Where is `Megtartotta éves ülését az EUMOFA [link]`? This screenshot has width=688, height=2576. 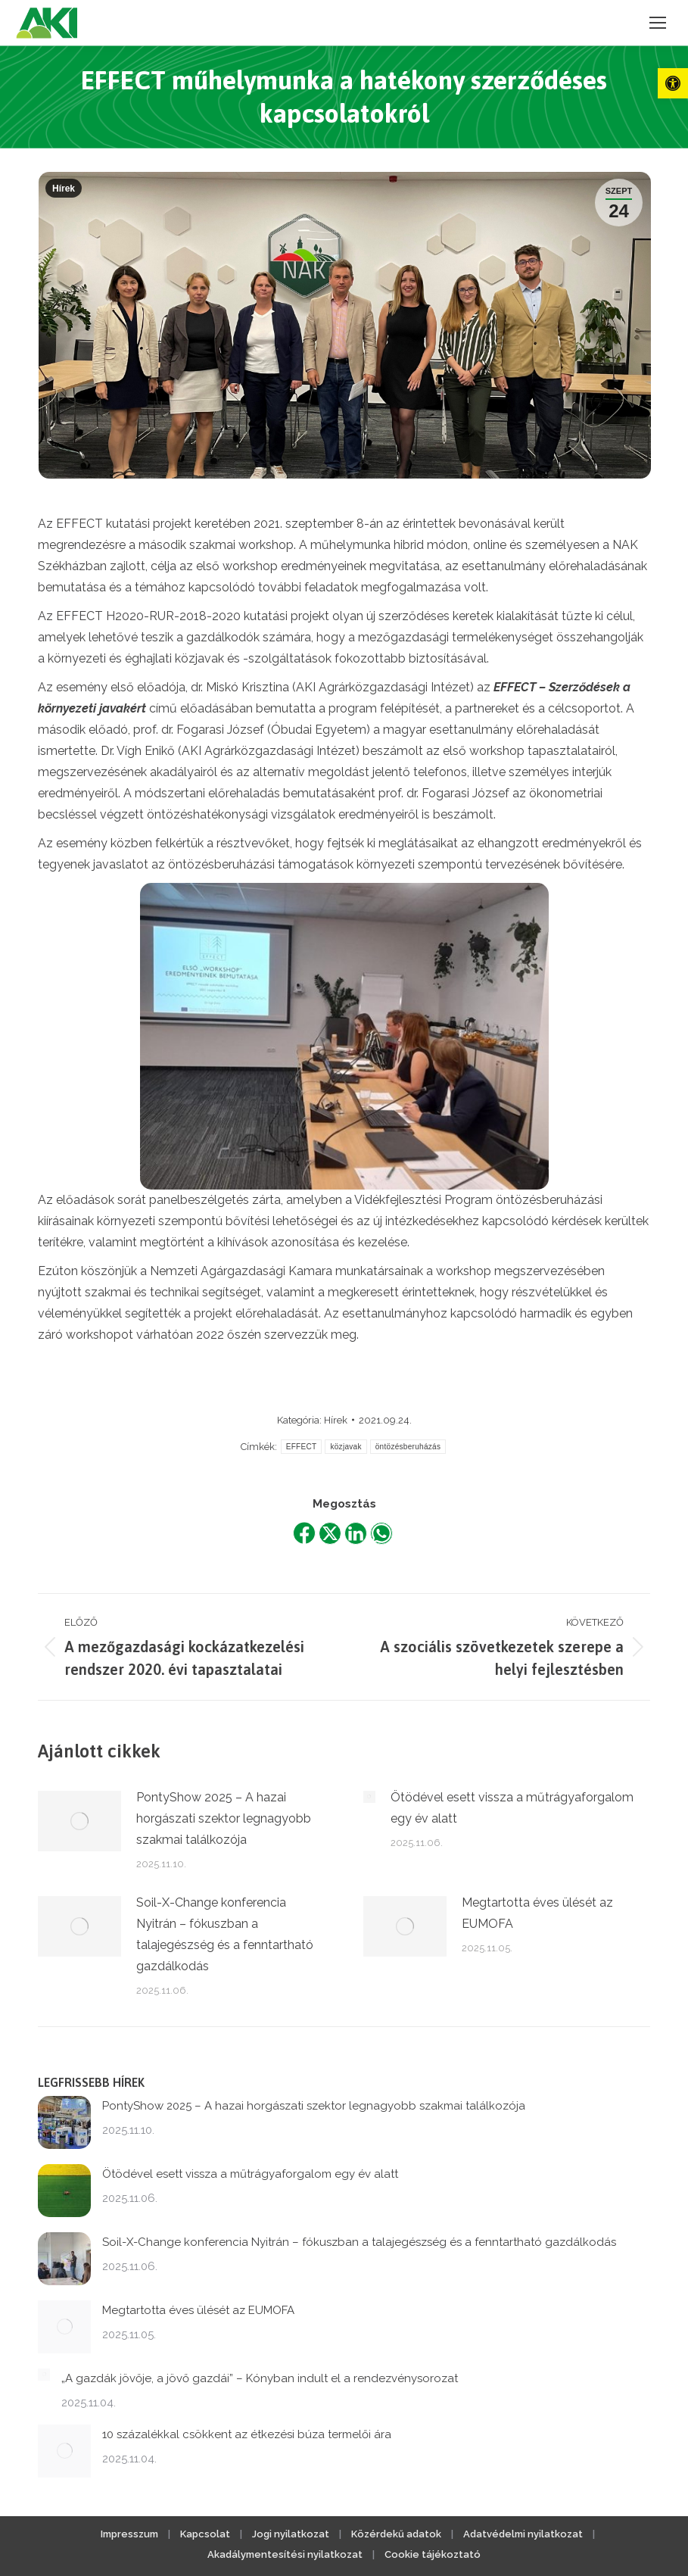
Megtartotta éves ülését az EUMOFA [link] is located at coordinates (537, 1913).